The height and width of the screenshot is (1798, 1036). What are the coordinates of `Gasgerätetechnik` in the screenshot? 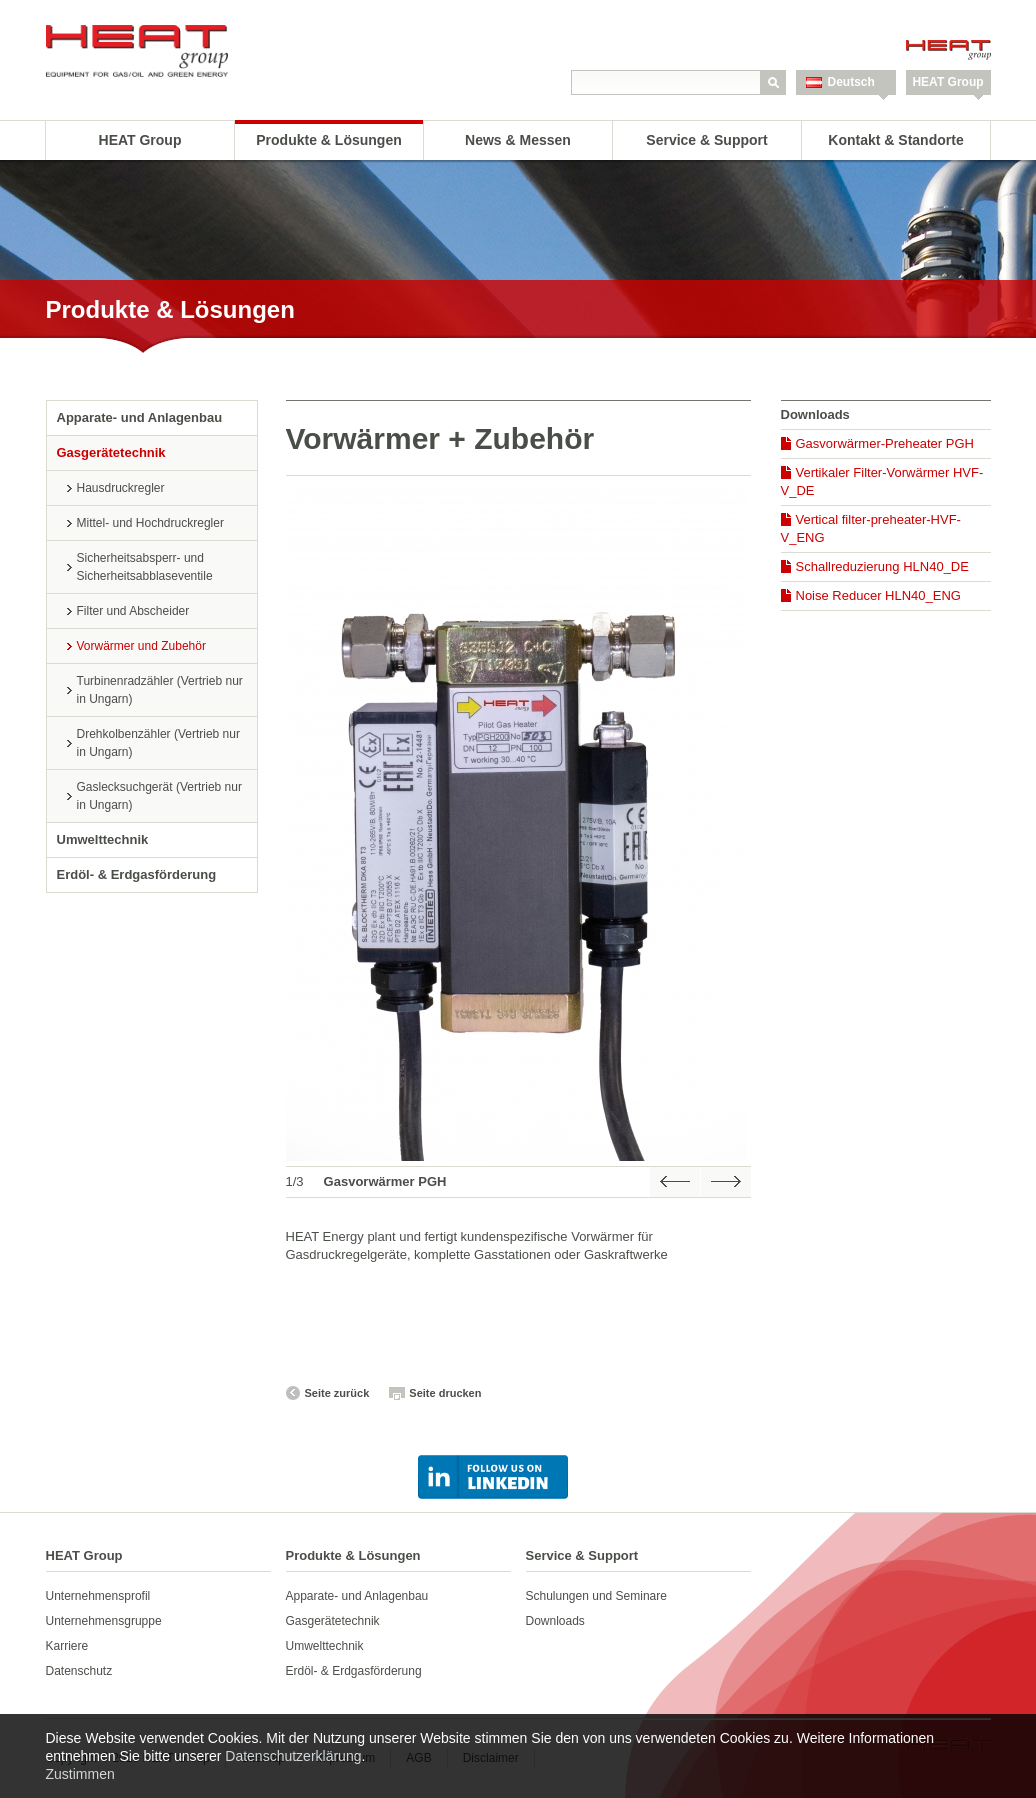 It's located at (111, 452).